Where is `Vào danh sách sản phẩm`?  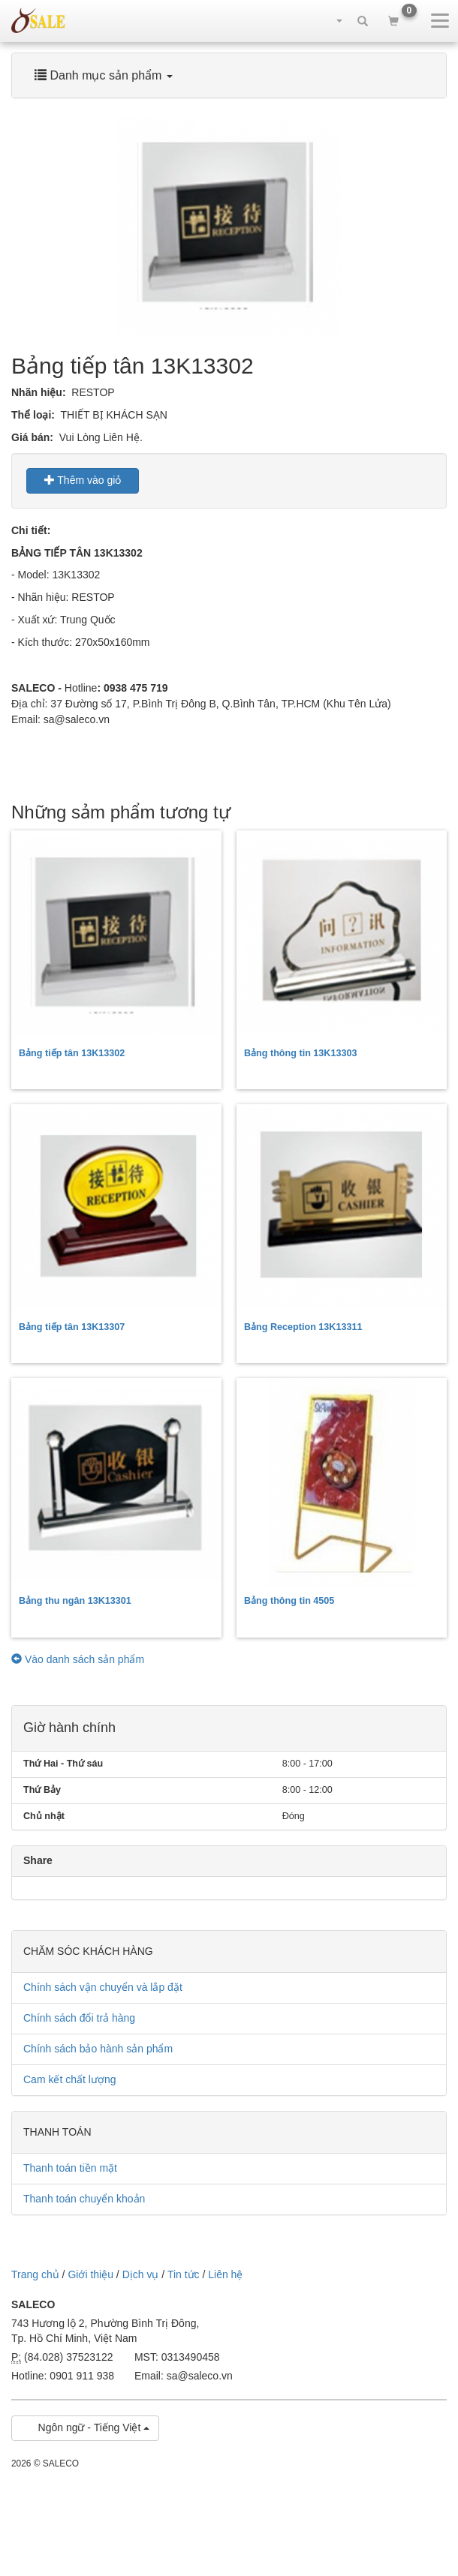
Vào danh sách sản phẩm is located at coordinates (77, 1659).